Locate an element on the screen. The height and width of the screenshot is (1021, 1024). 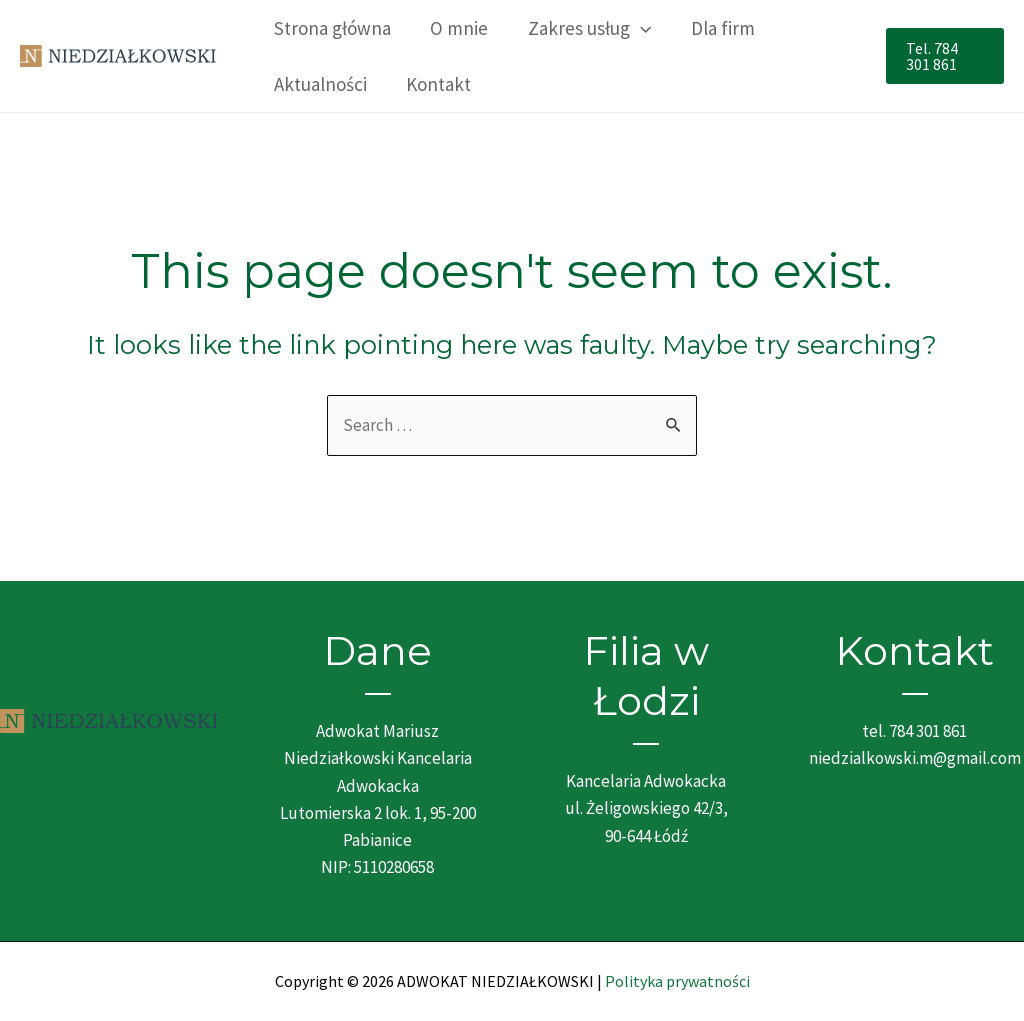
[application] is located at coordinates (636, 28).